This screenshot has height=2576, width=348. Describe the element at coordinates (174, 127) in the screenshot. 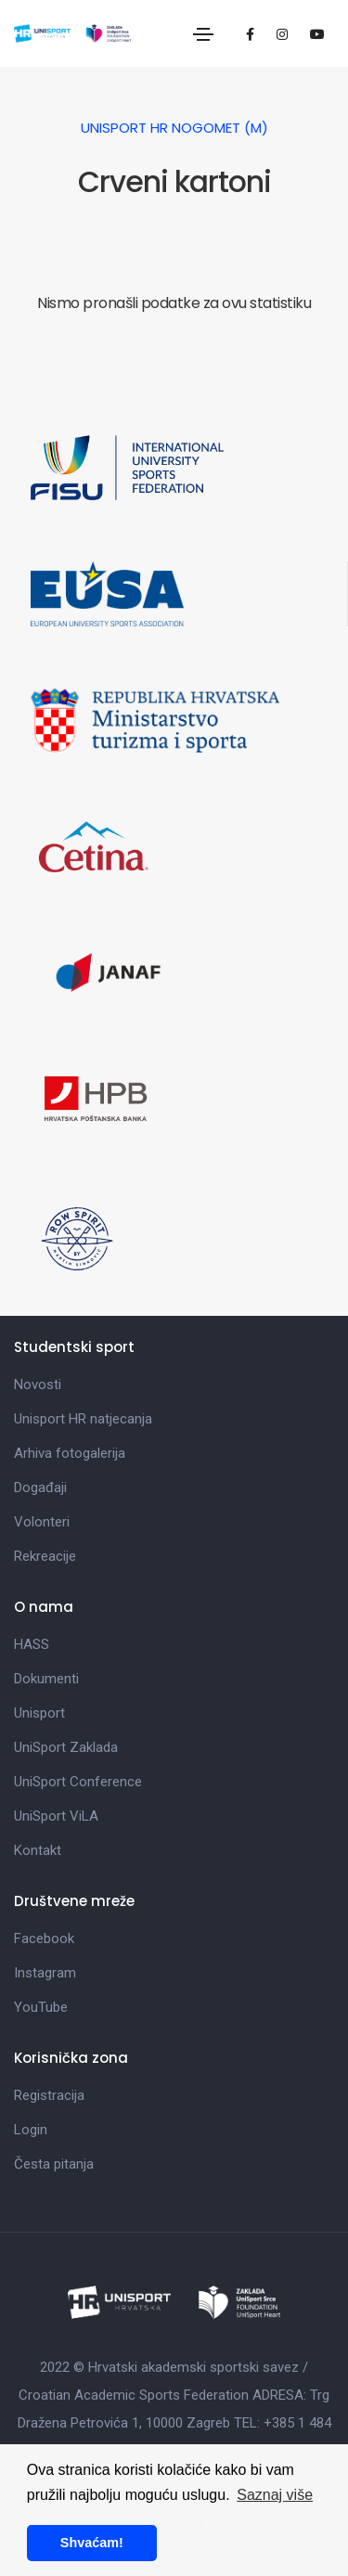

I see `UniSport HR Nogomet (M)` at that location.